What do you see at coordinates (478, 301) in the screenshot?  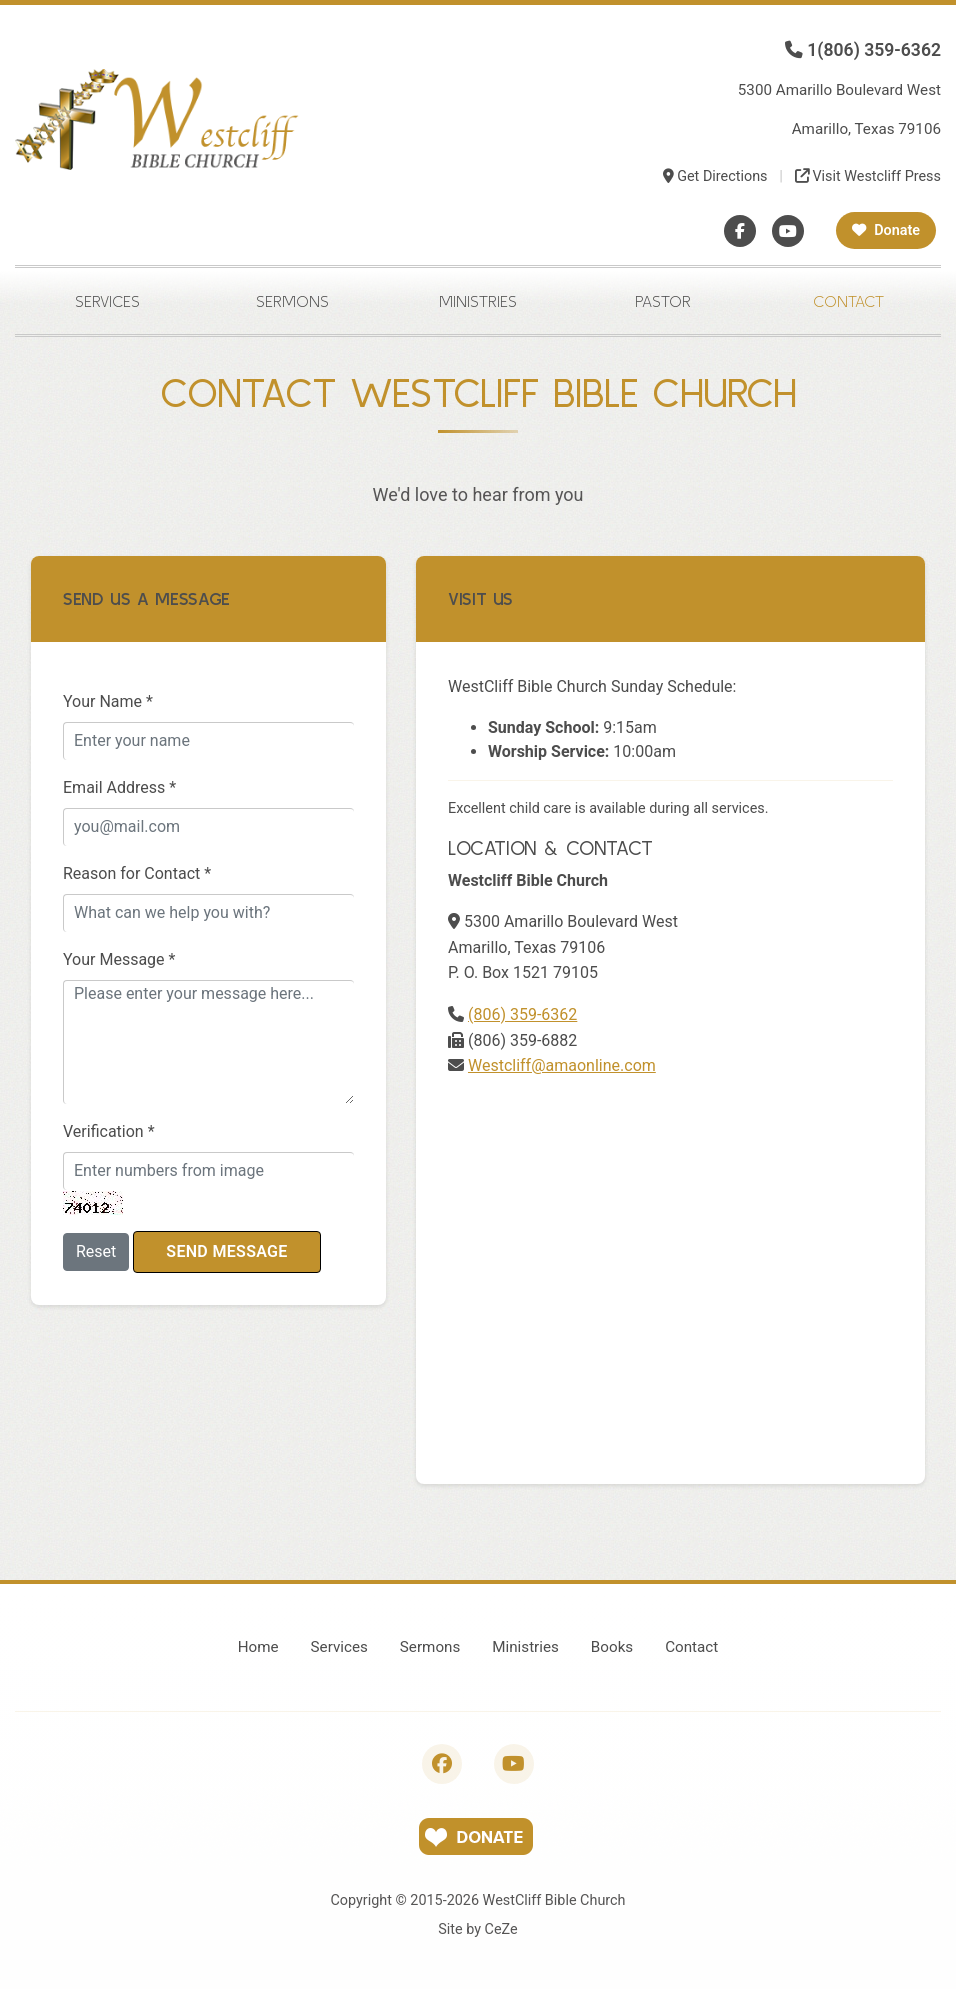 I see `Ministries` at bounding box center [478, 301].